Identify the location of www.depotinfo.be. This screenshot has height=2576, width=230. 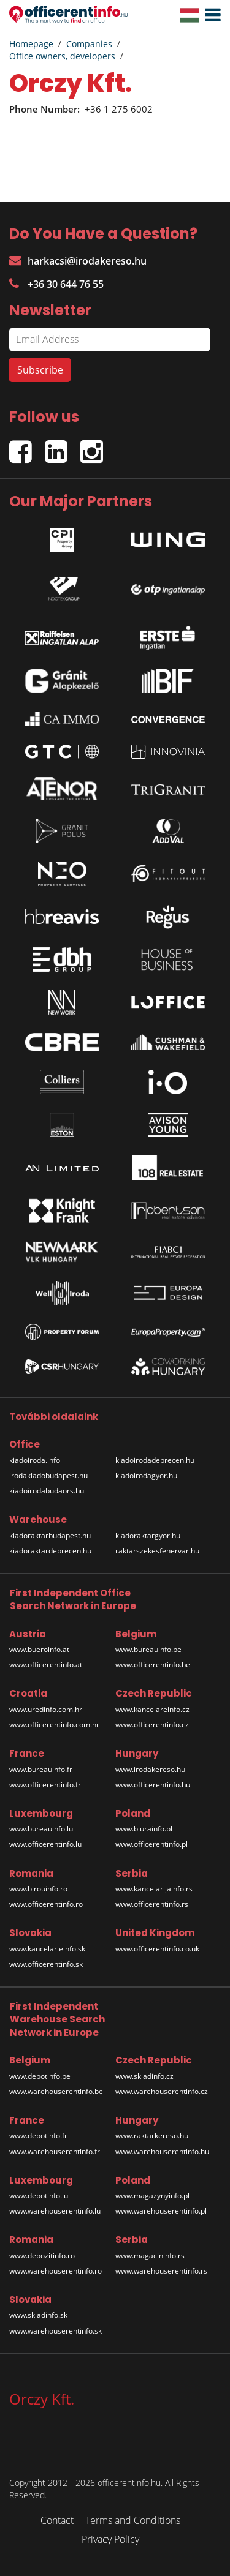
(40, 2076).